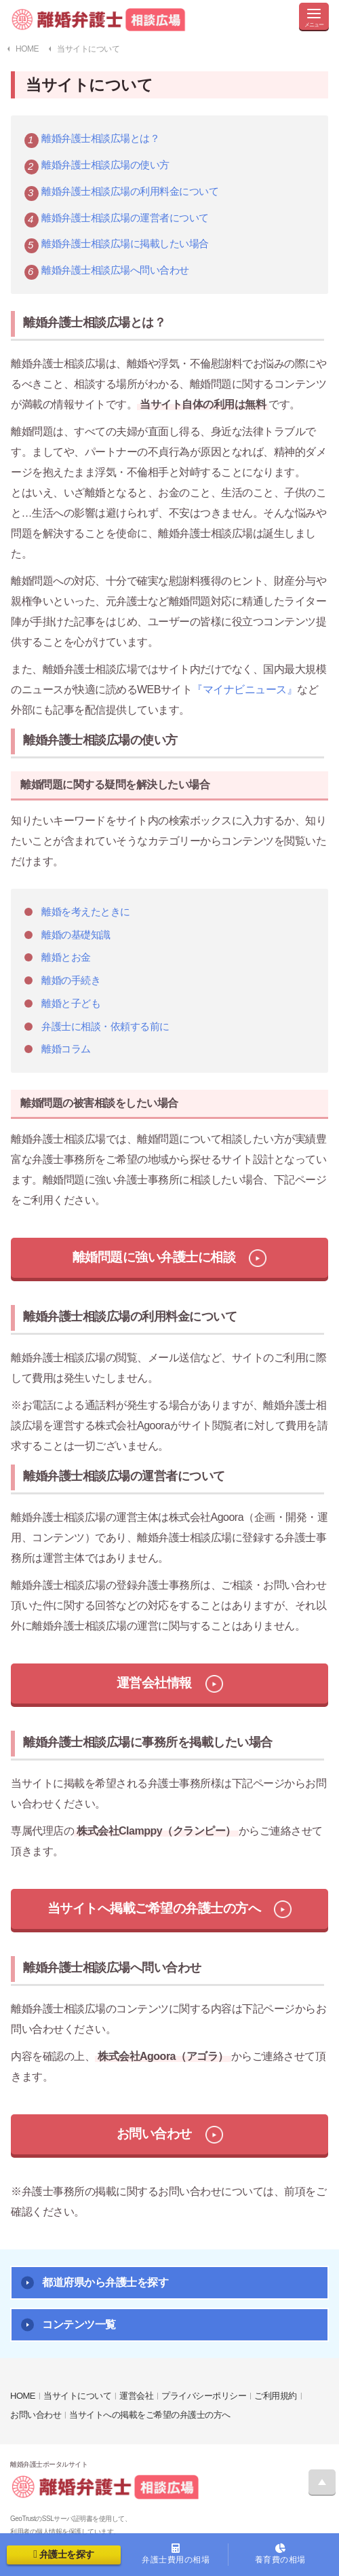 Image resolution: width=339 pixels, height=2576 pixels. Describe the element at coordinates (154, 1908) in the screenshot. I see `当サイトへ掲載ご希望の弁護士の方へ` at that location.